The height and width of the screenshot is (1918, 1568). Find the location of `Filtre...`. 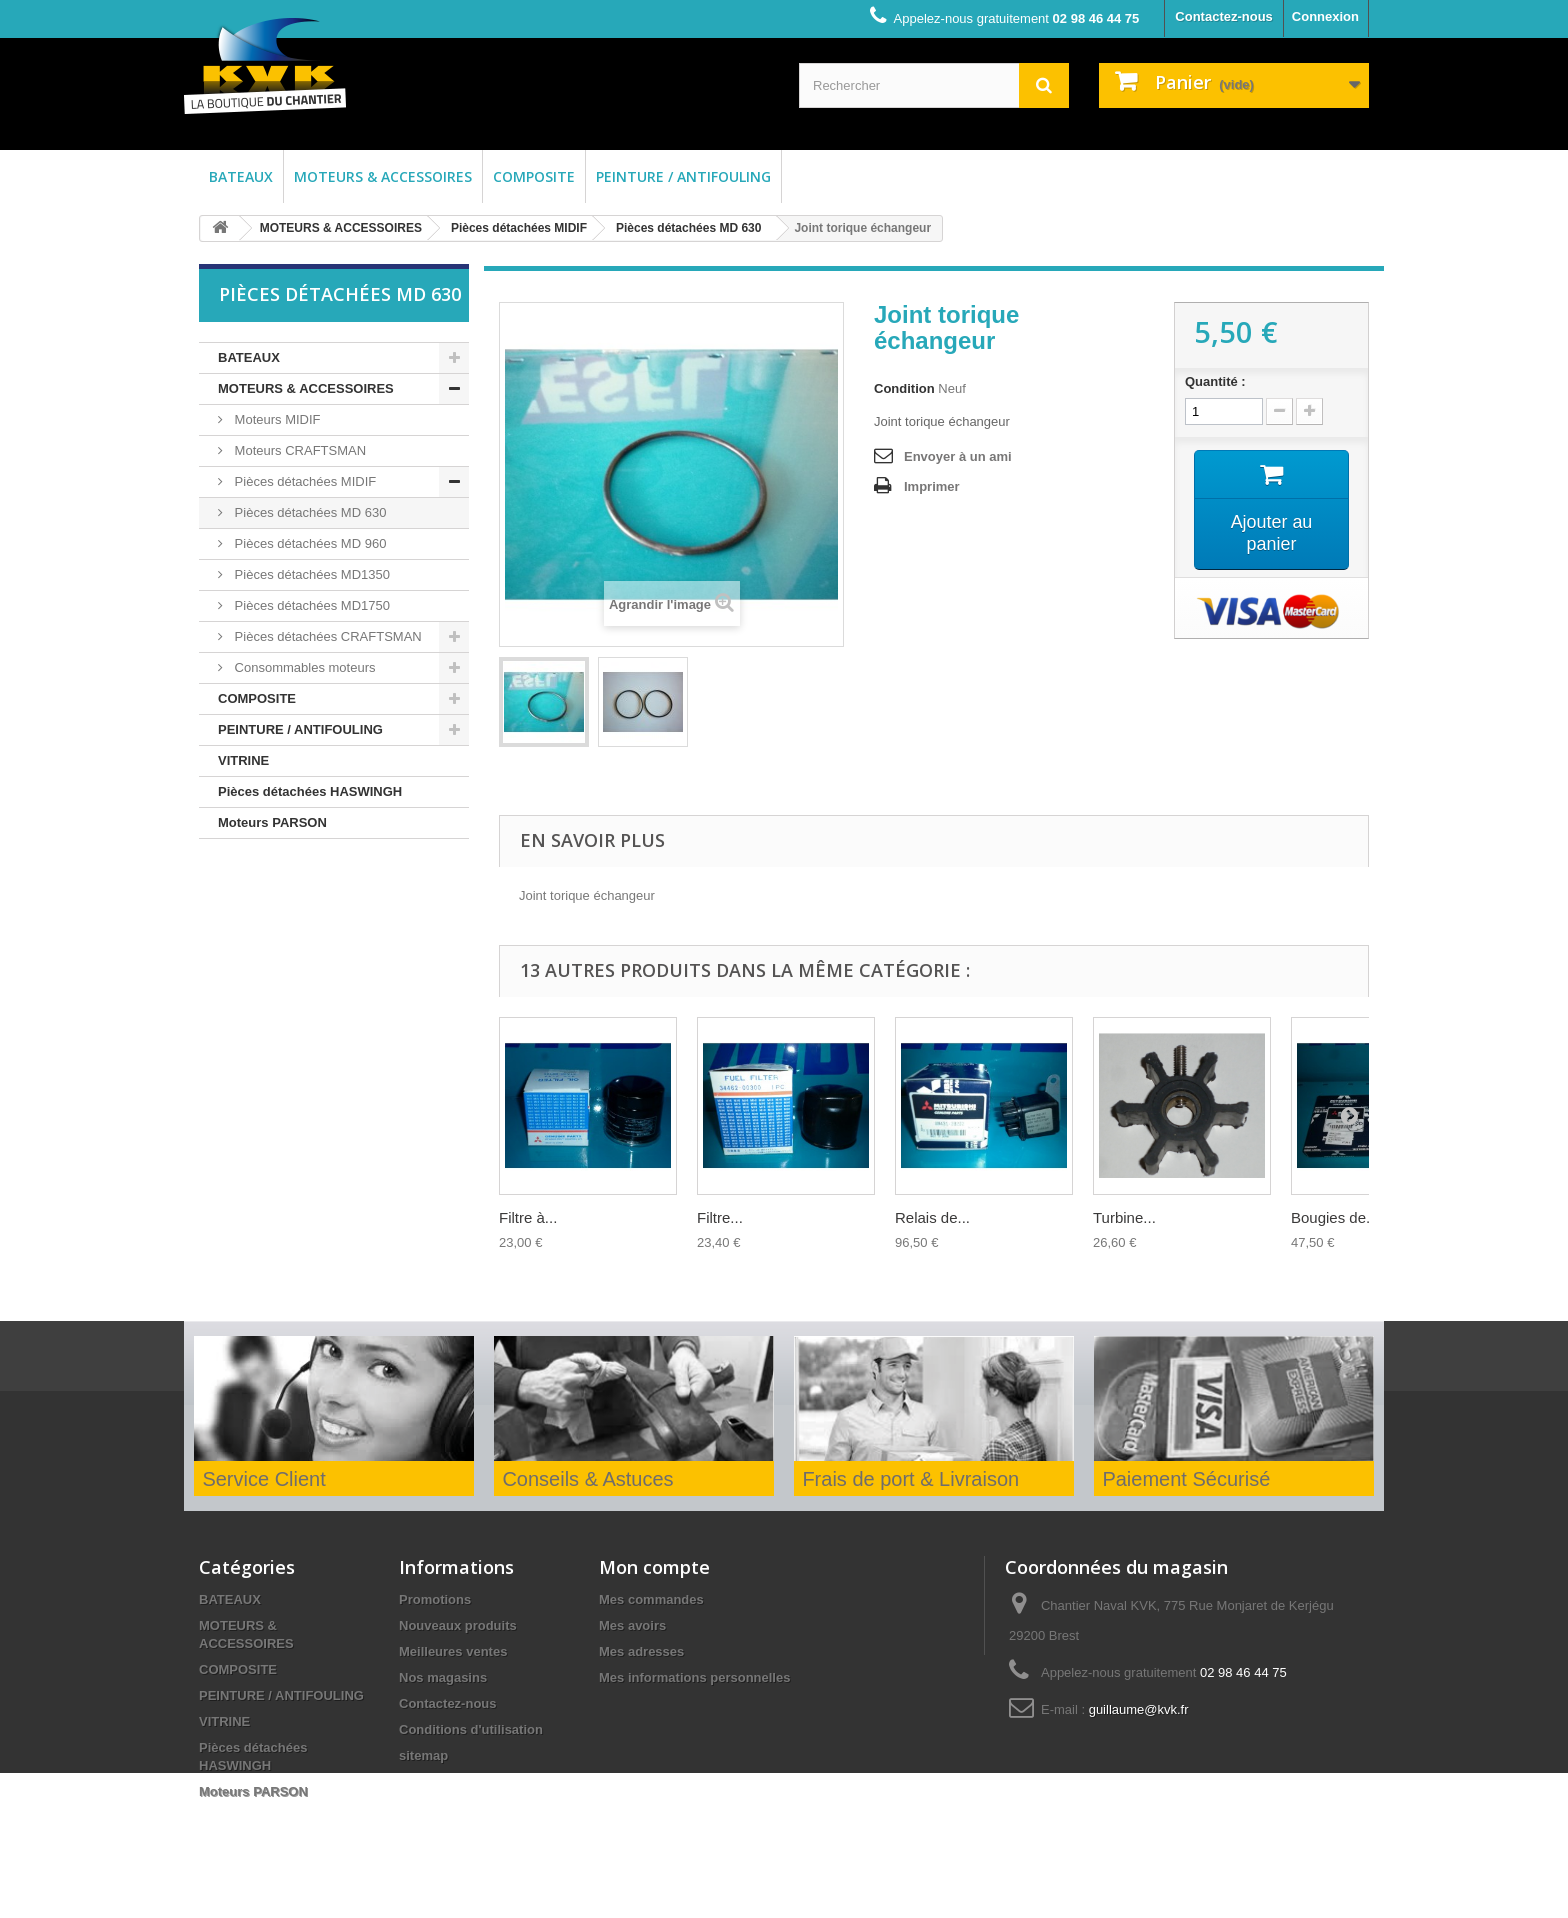

Filtre... is located at coordinates (720, 1217).